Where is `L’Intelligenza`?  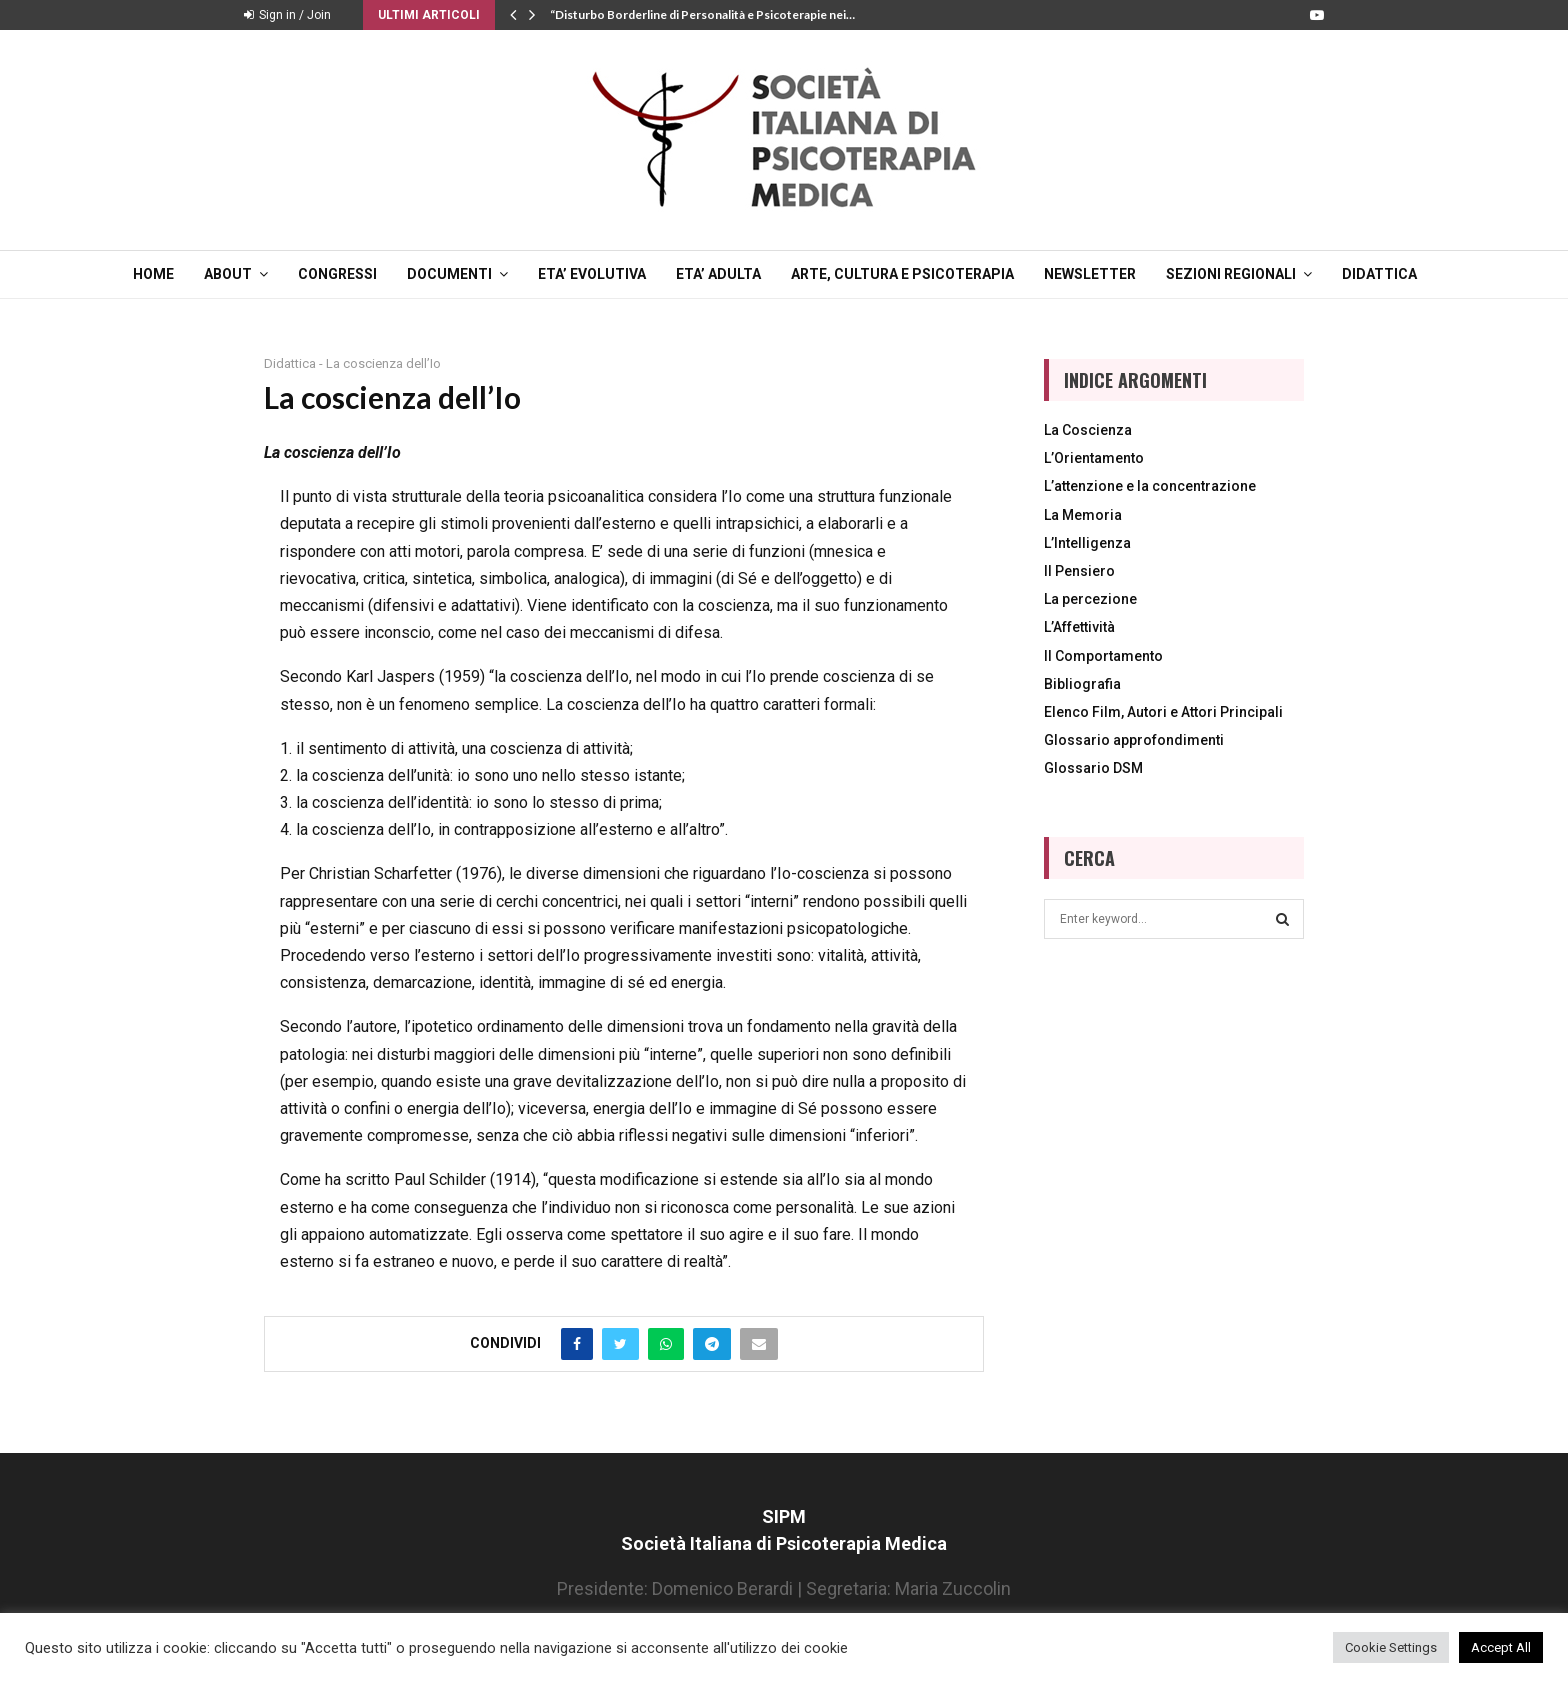 L’Intelligenza is located at coordinates (1087, 543).